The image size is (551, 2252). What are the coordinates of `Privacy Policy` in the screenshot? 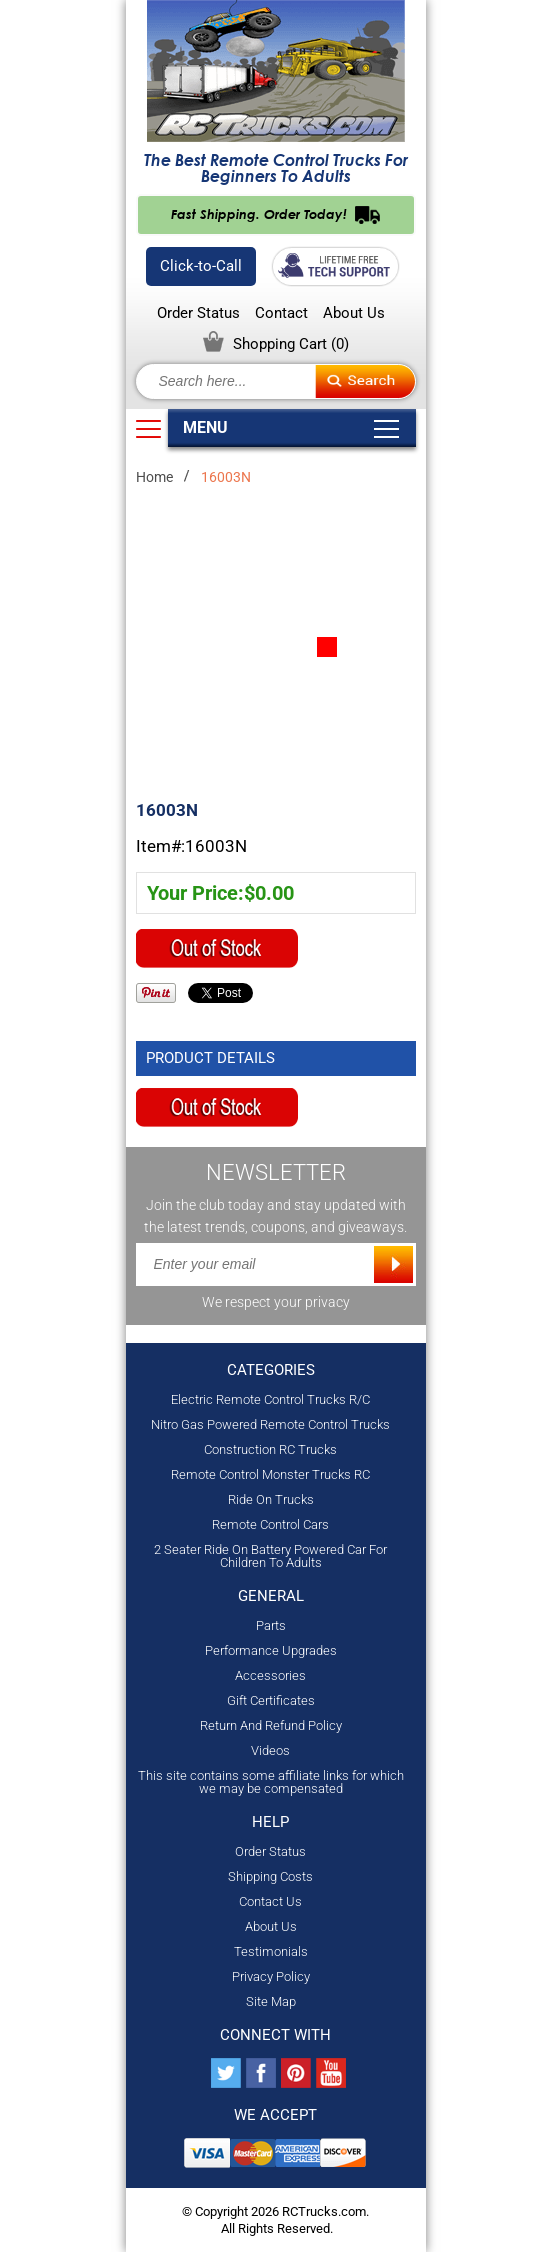 It's located at (271, 1976).